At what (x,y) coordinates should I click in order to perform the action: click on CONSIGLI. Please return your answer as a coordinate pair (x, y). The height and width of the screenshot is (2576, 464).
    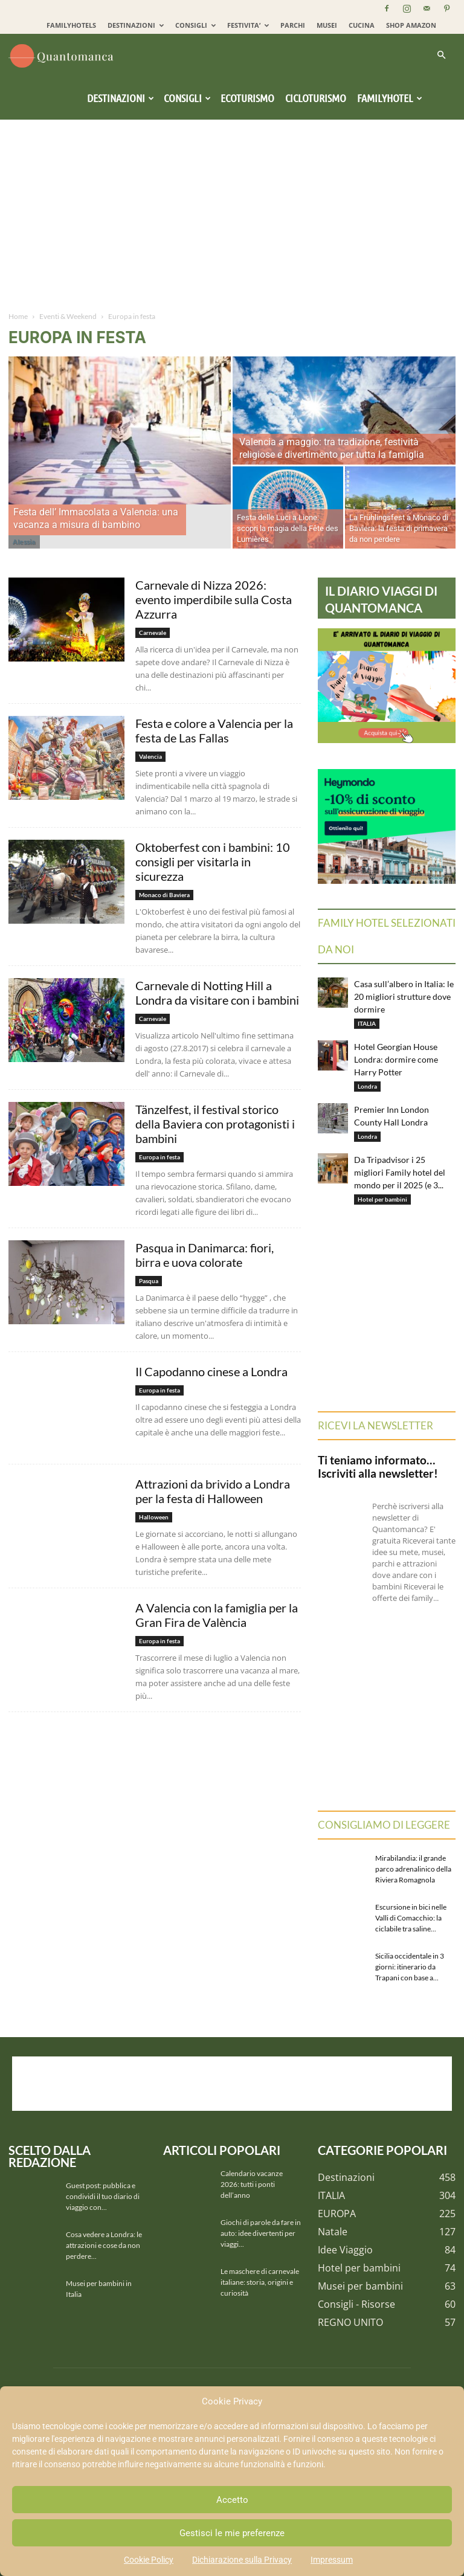
    Looking at the image, I should click on (195, 25).